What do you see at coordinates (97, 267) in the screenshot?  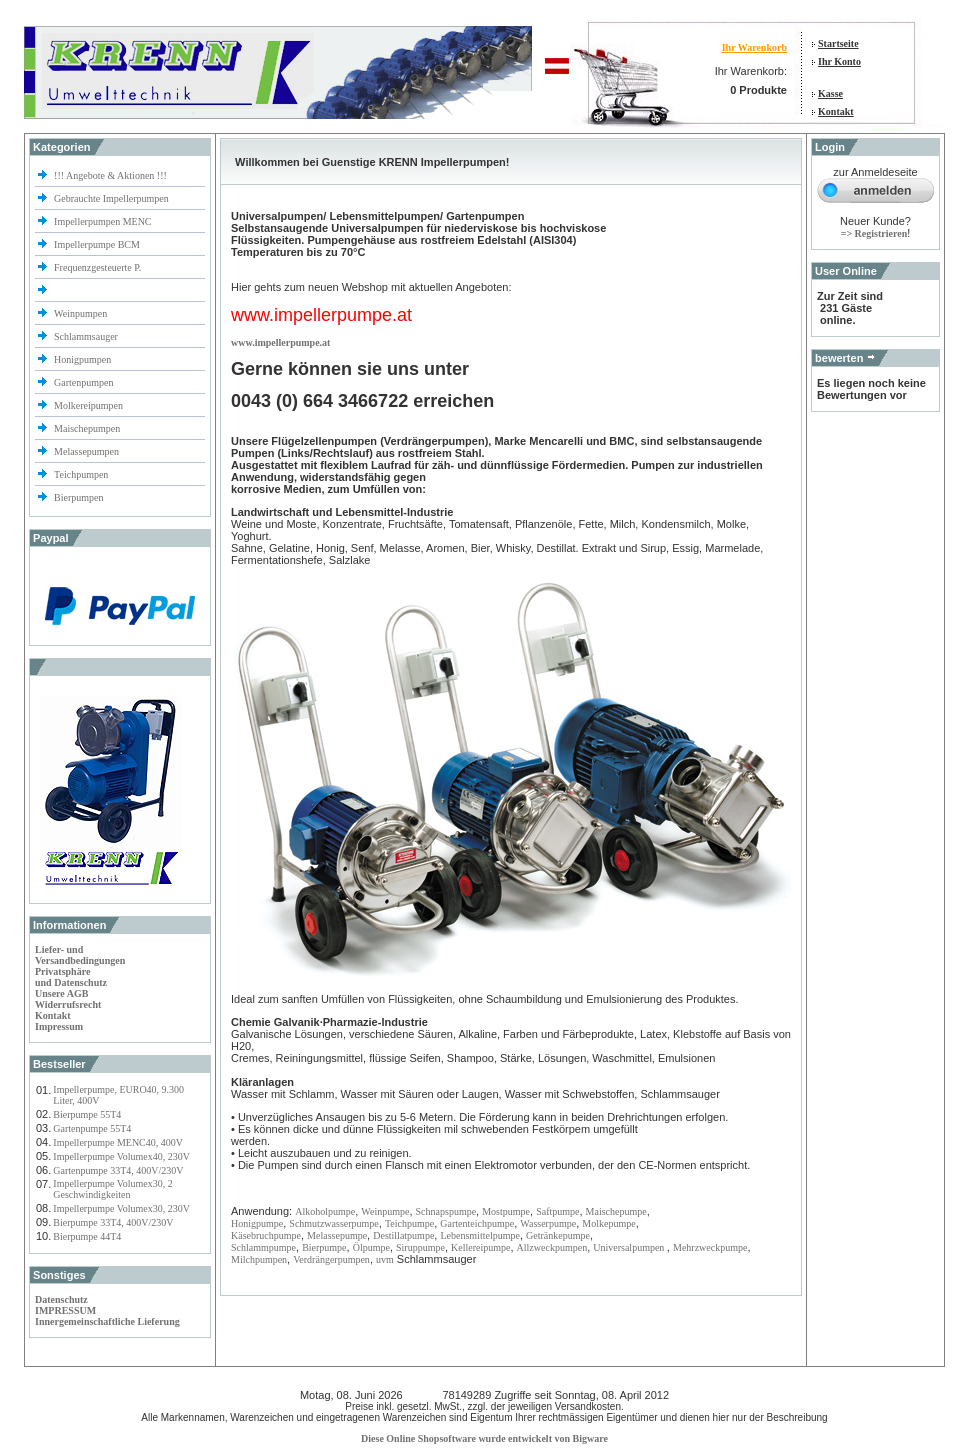 I see `Frequenzgesteuerte P.` at bounding box center [97, 267].